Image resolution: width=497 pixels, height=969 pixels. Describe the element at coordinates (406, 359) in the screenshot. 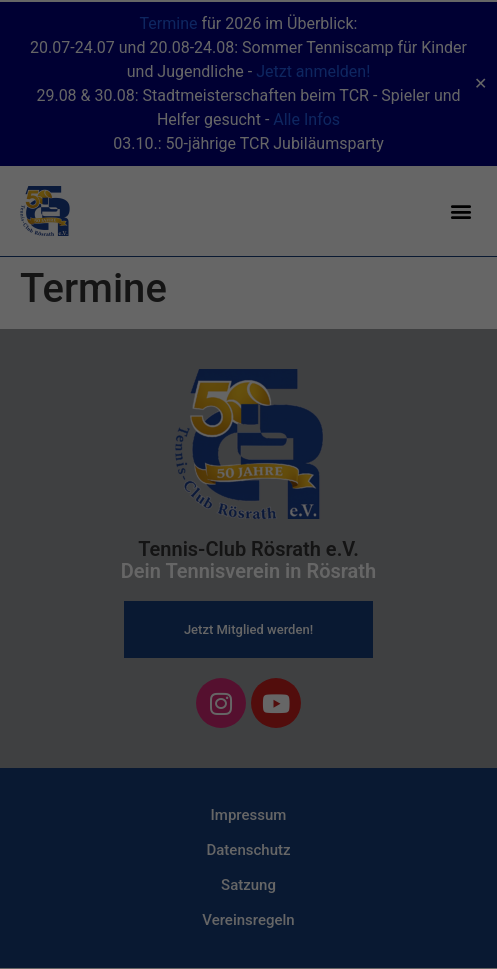

I see `Externe Medien` at that location.